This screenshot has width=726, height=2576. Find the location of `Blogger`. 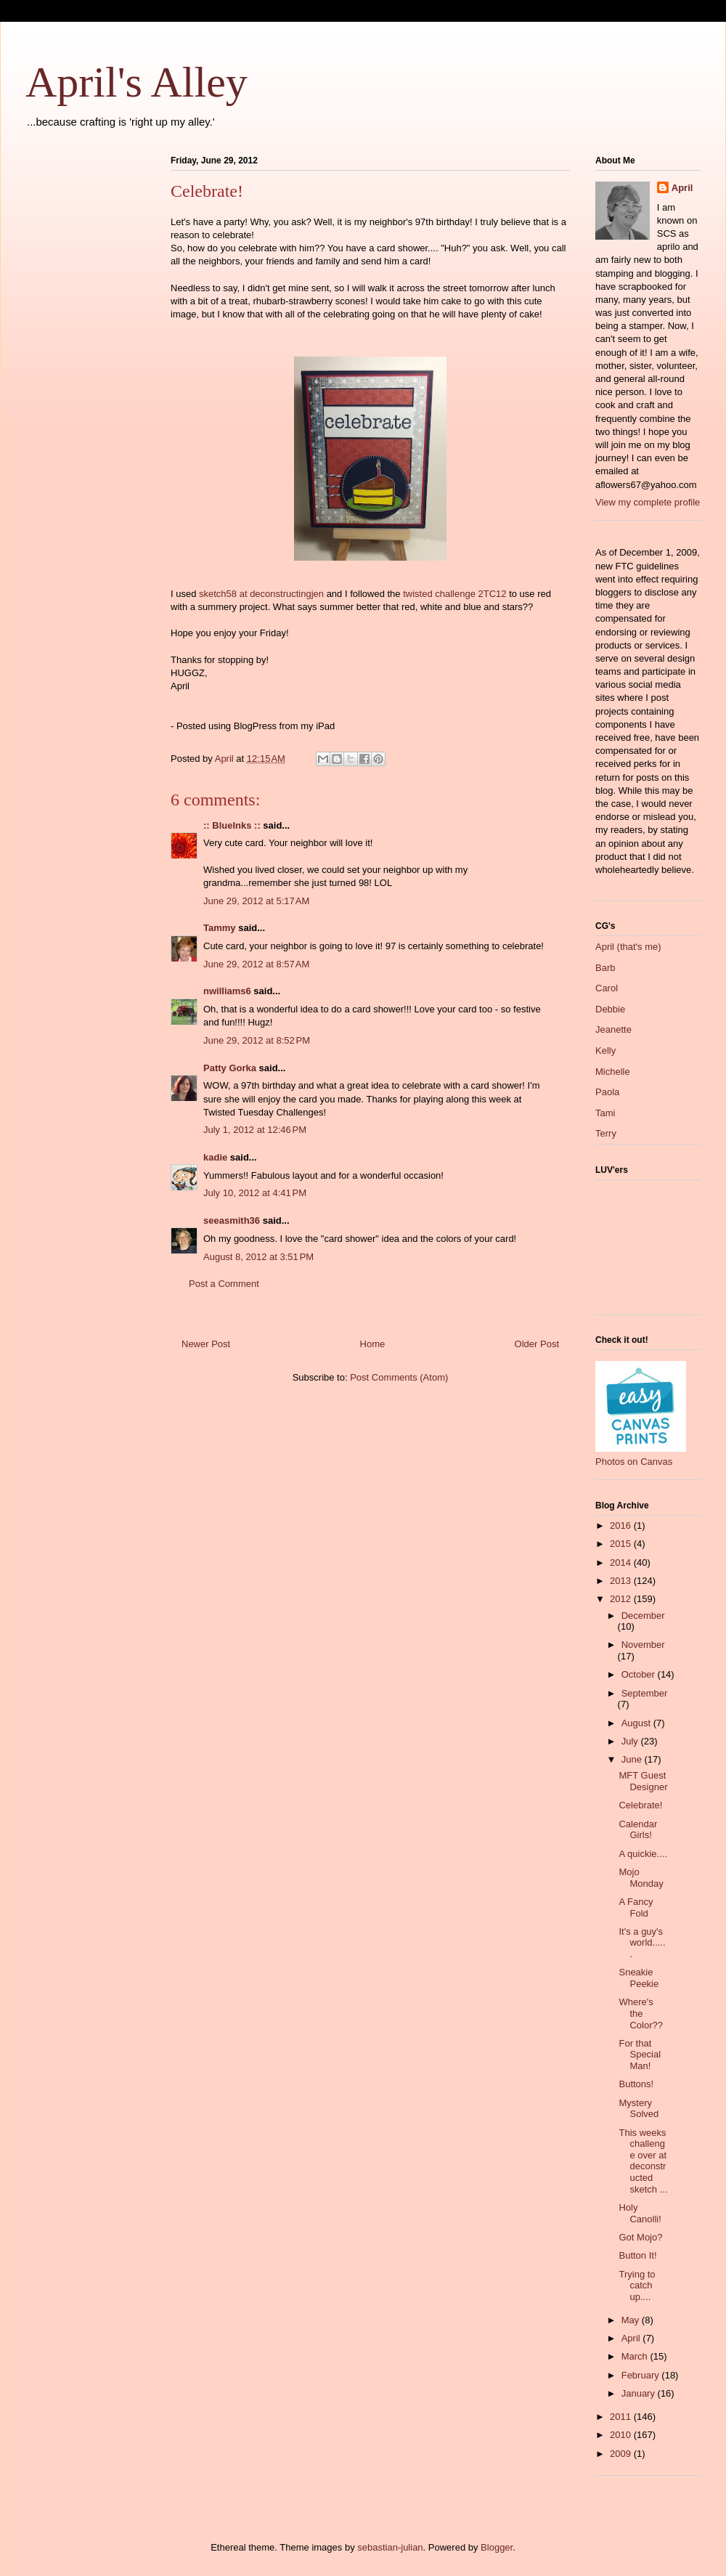

Blogger is located at coordinates (497, 2547).